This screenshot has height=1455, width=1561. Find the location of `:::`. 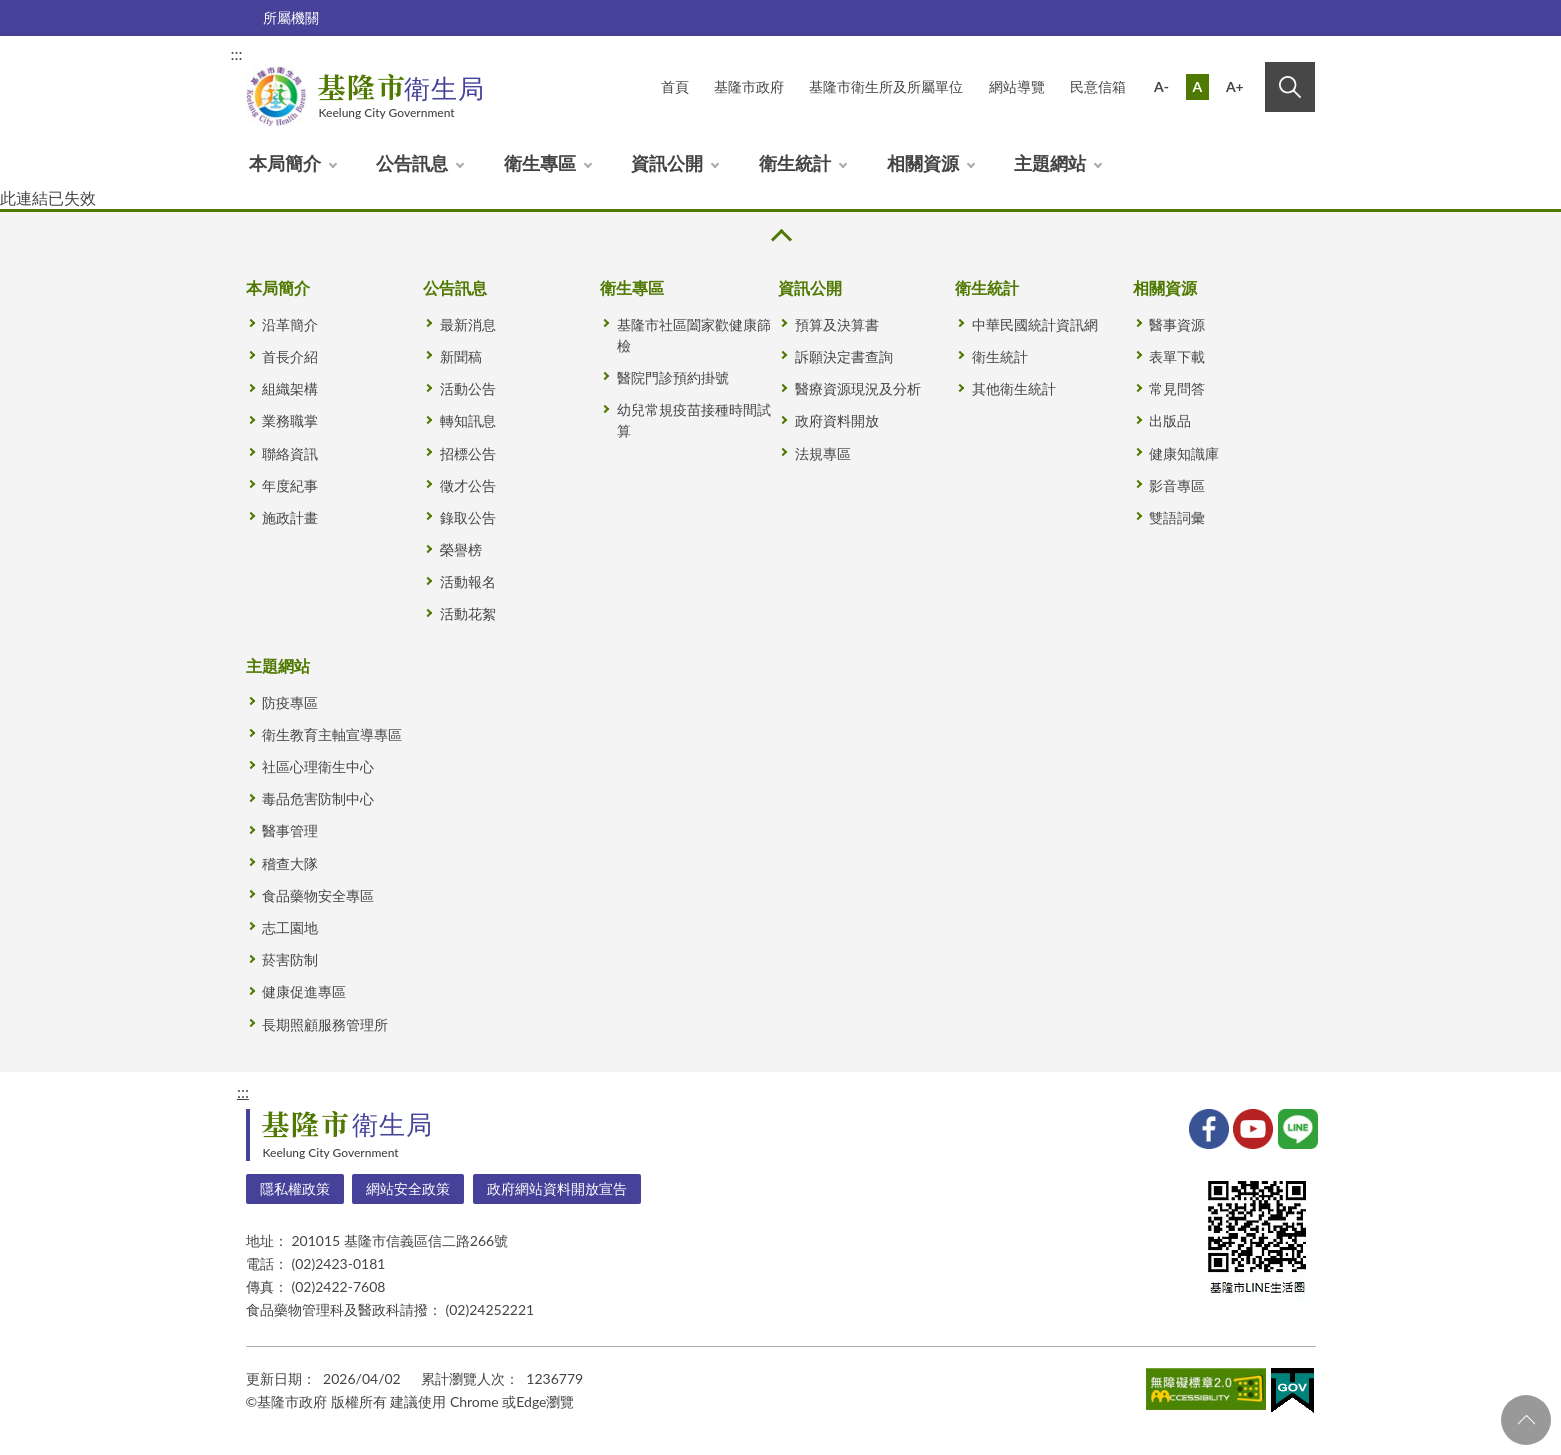

::: is located at coordinates (237, 53).